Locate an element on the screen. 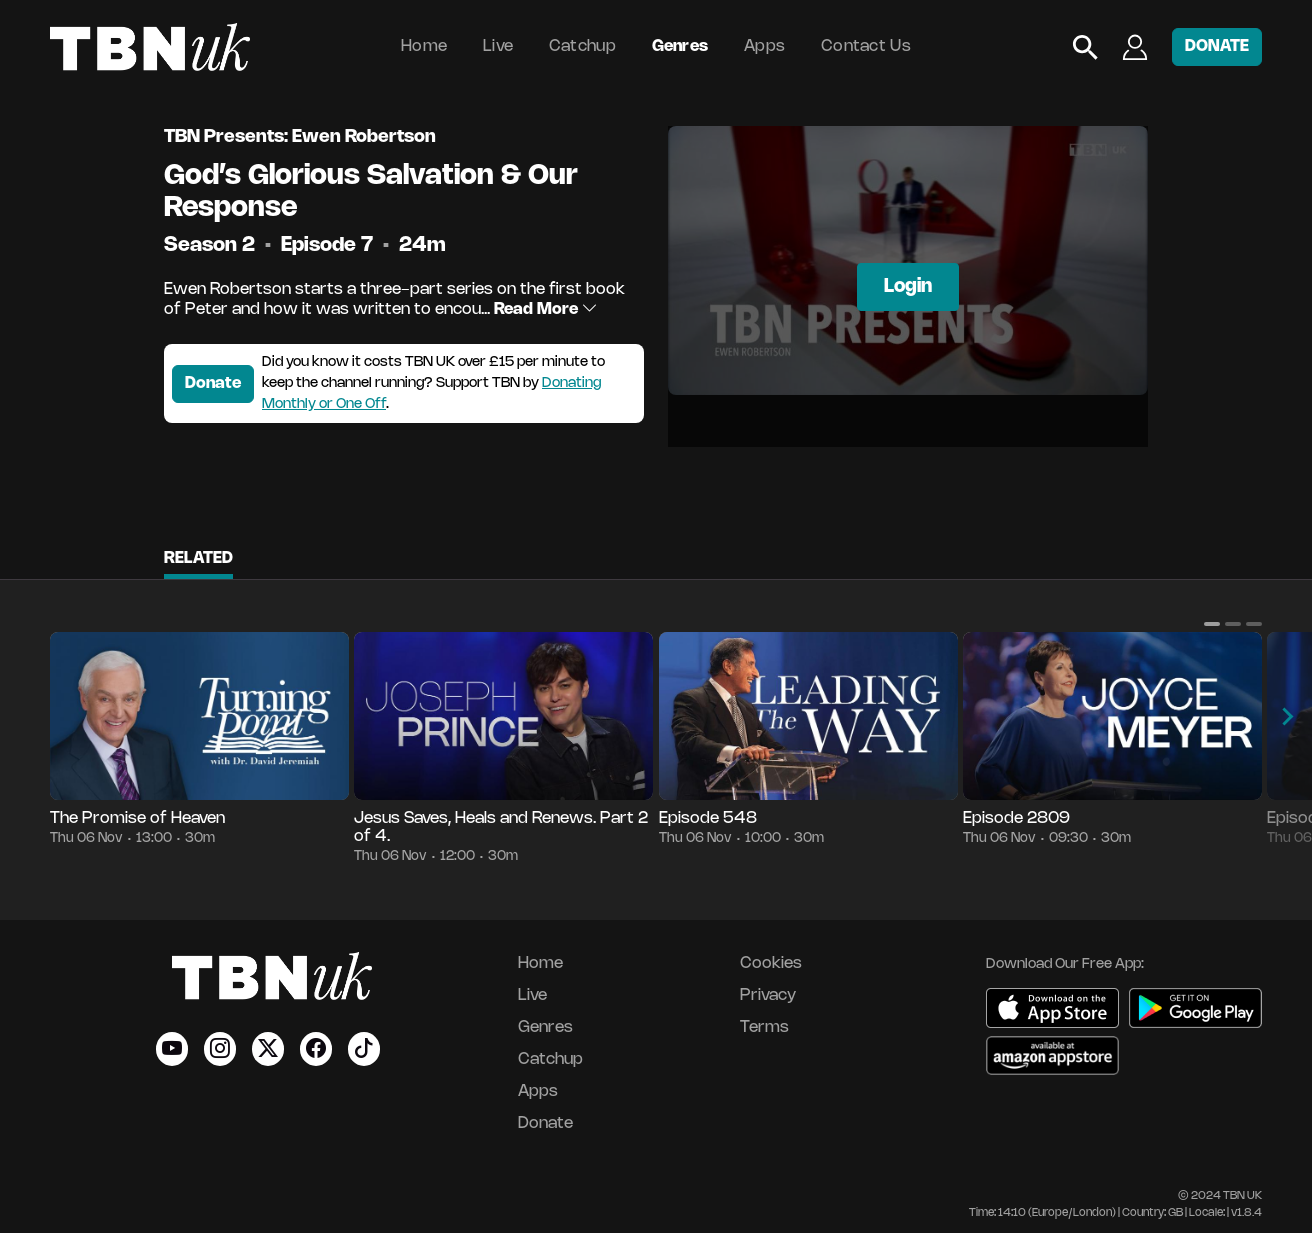 Image resolution: width=1312 pixels, height=1233 pixels. Apps is located at coordinates (764, 46).